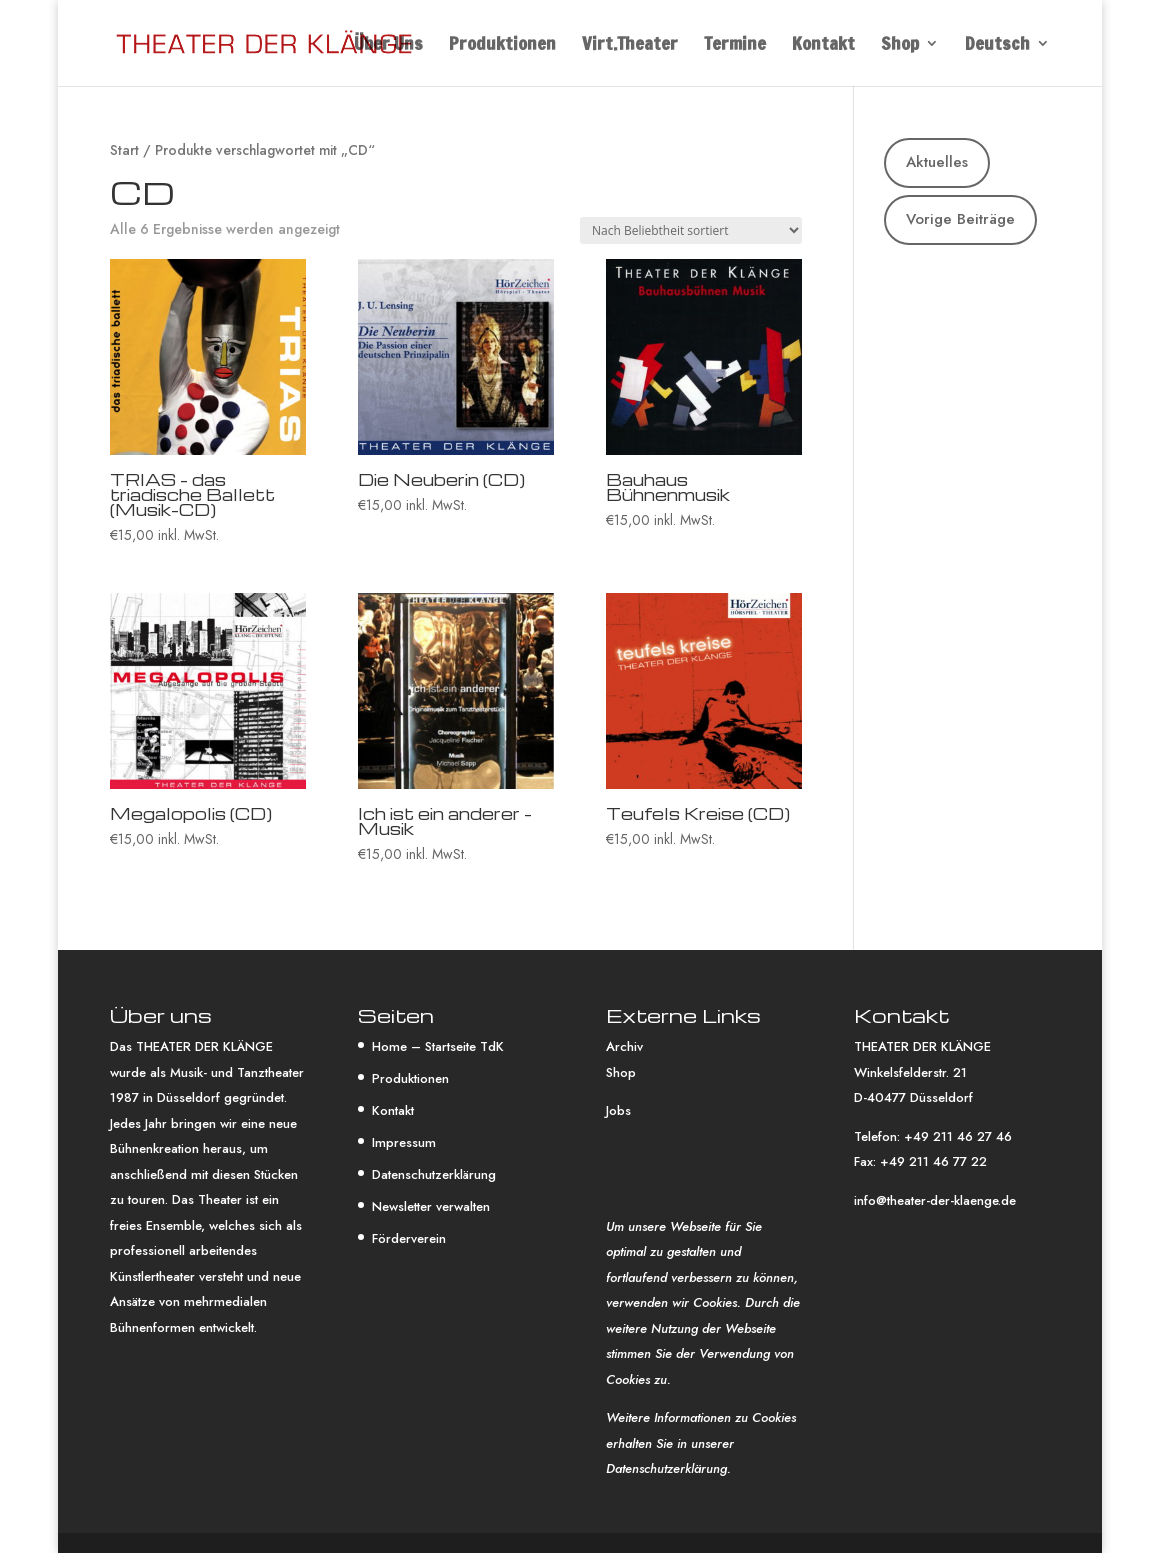 The width and height of the screenshot is (1160, 1553). Describe the element at coordinates (409, 1238) in the screenshot. I see `Förderverein` at that location.